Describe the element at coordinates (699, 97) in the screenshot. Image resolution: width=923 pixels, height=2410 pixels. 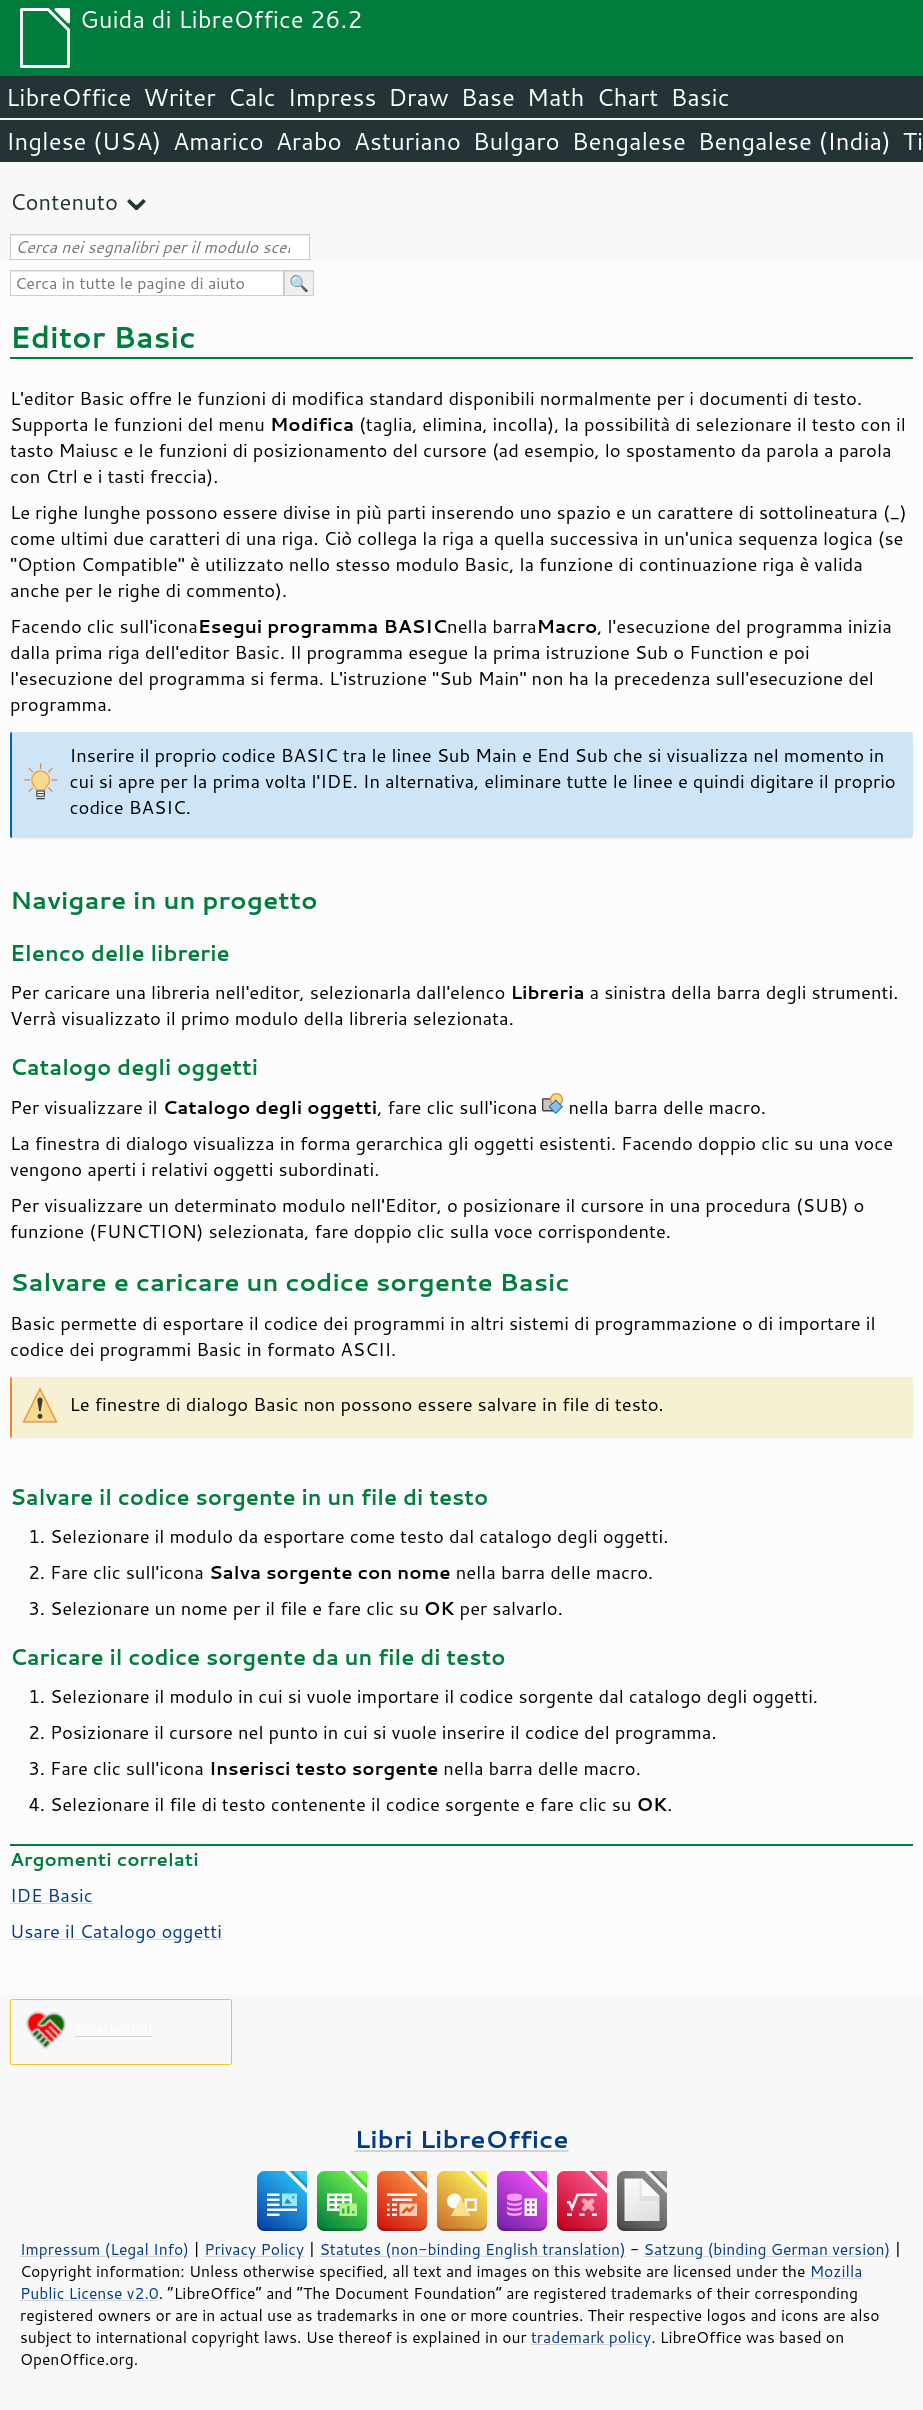
I see `Basic` at that location.